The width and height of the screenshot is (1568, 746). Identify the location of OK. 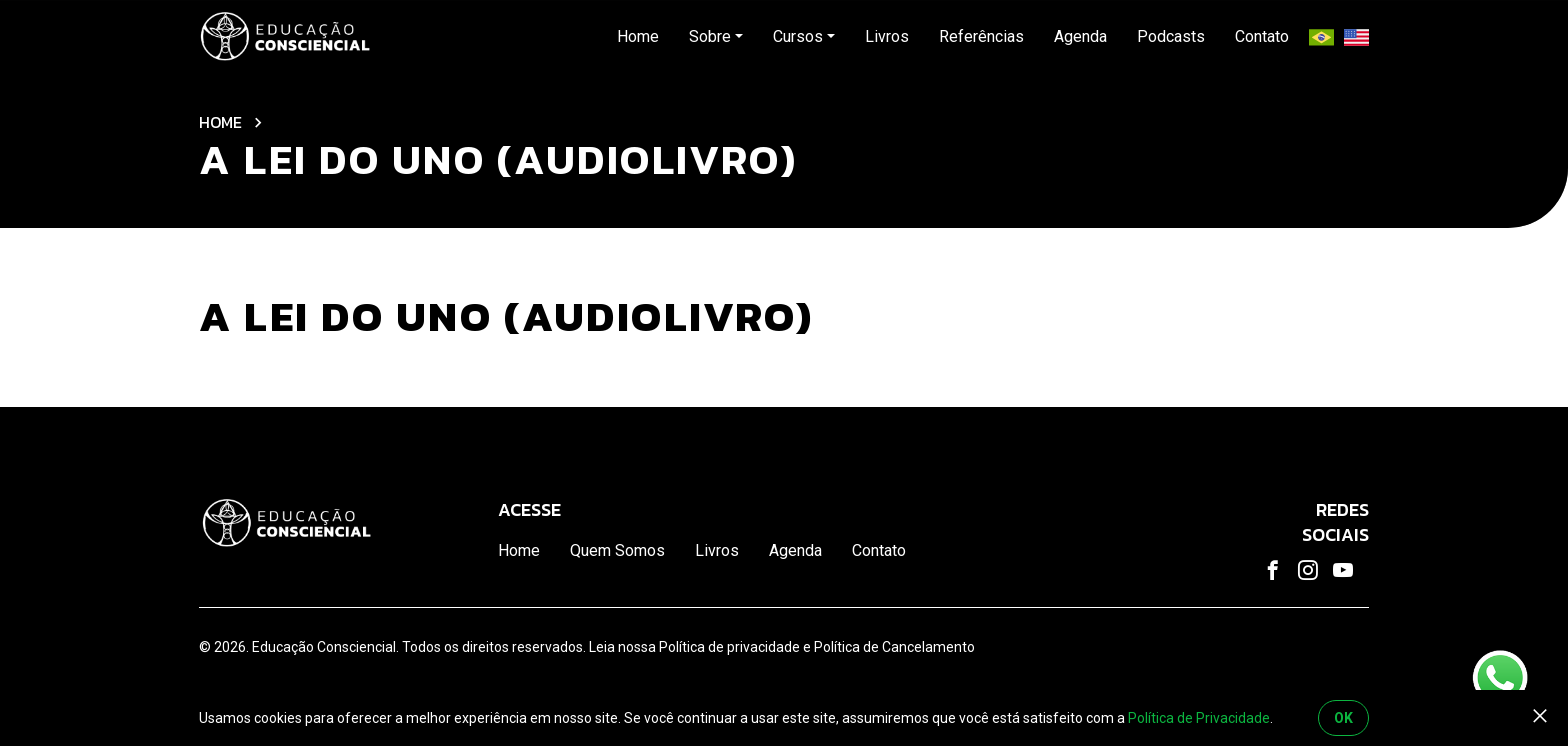
(1343, 718).